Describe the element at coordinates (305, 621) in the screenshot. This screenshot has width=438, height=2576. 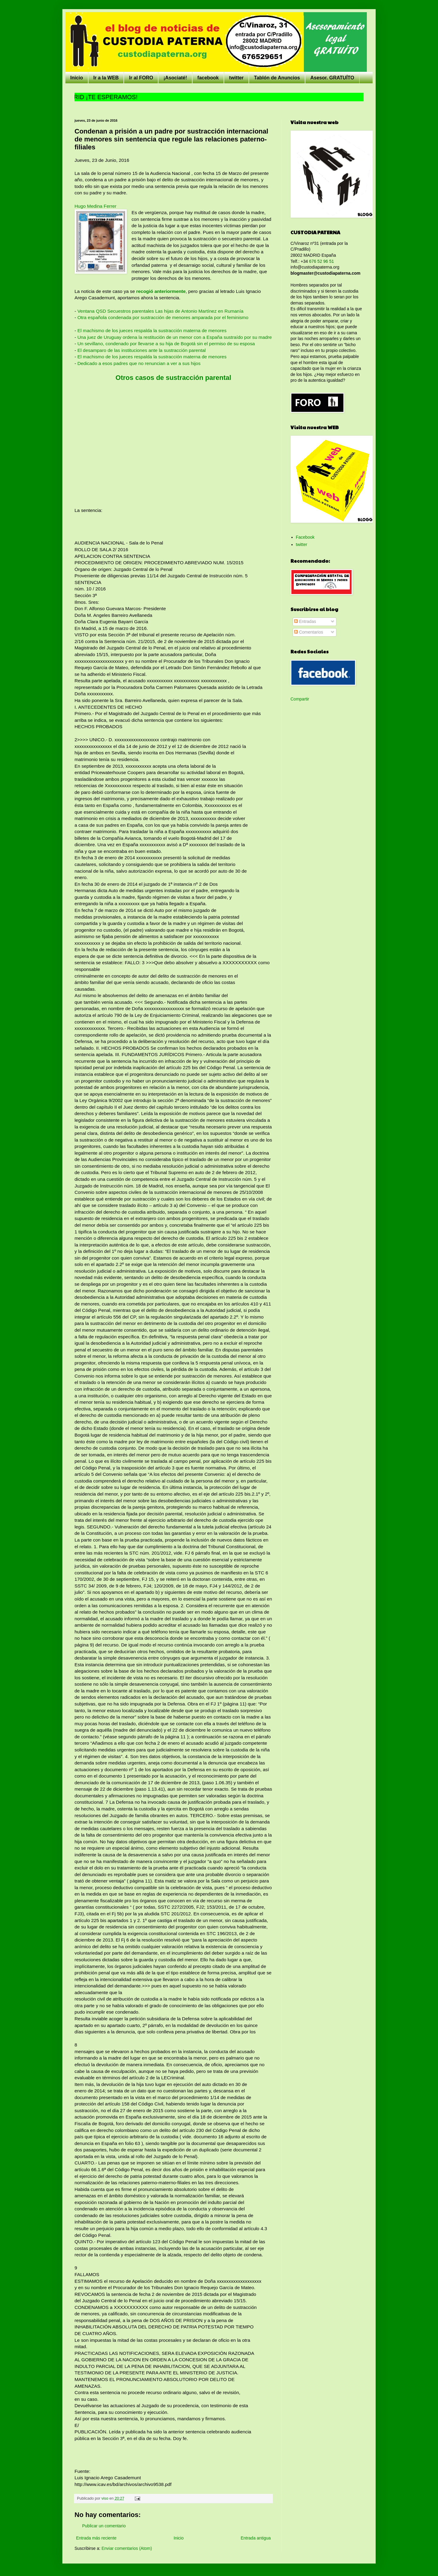
I see `Entradas` at that location.